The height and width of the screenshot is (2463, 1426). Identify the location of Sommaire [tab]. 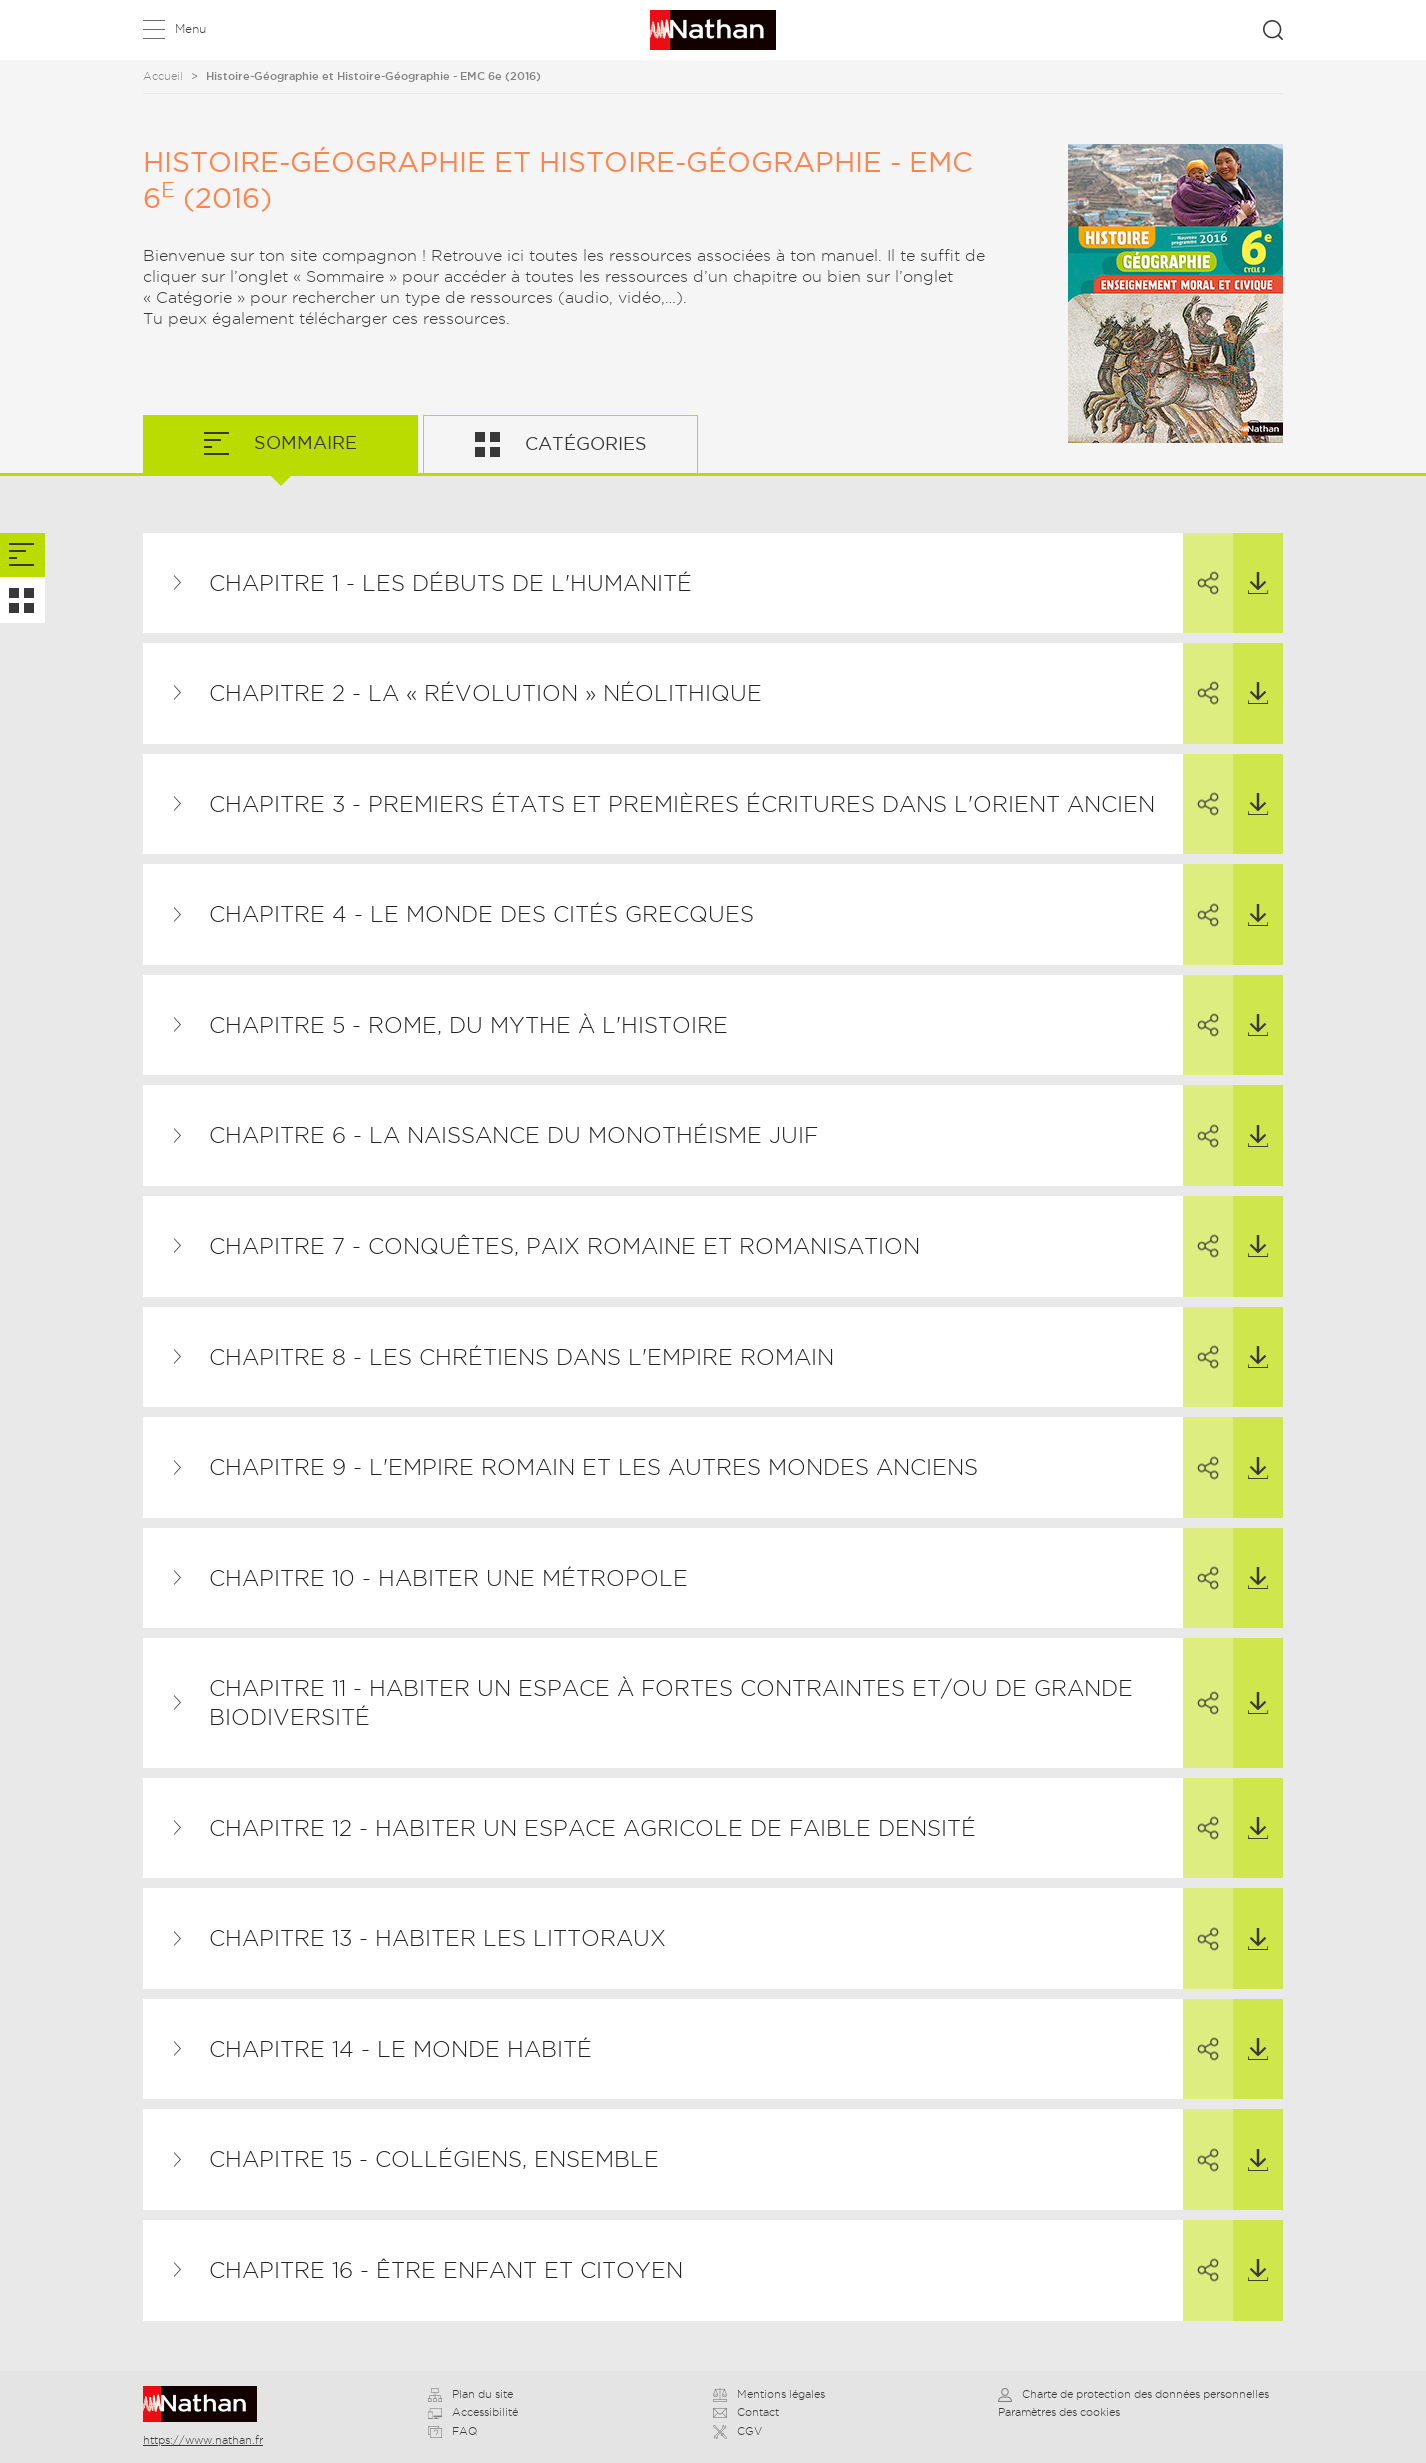
(303, 442).